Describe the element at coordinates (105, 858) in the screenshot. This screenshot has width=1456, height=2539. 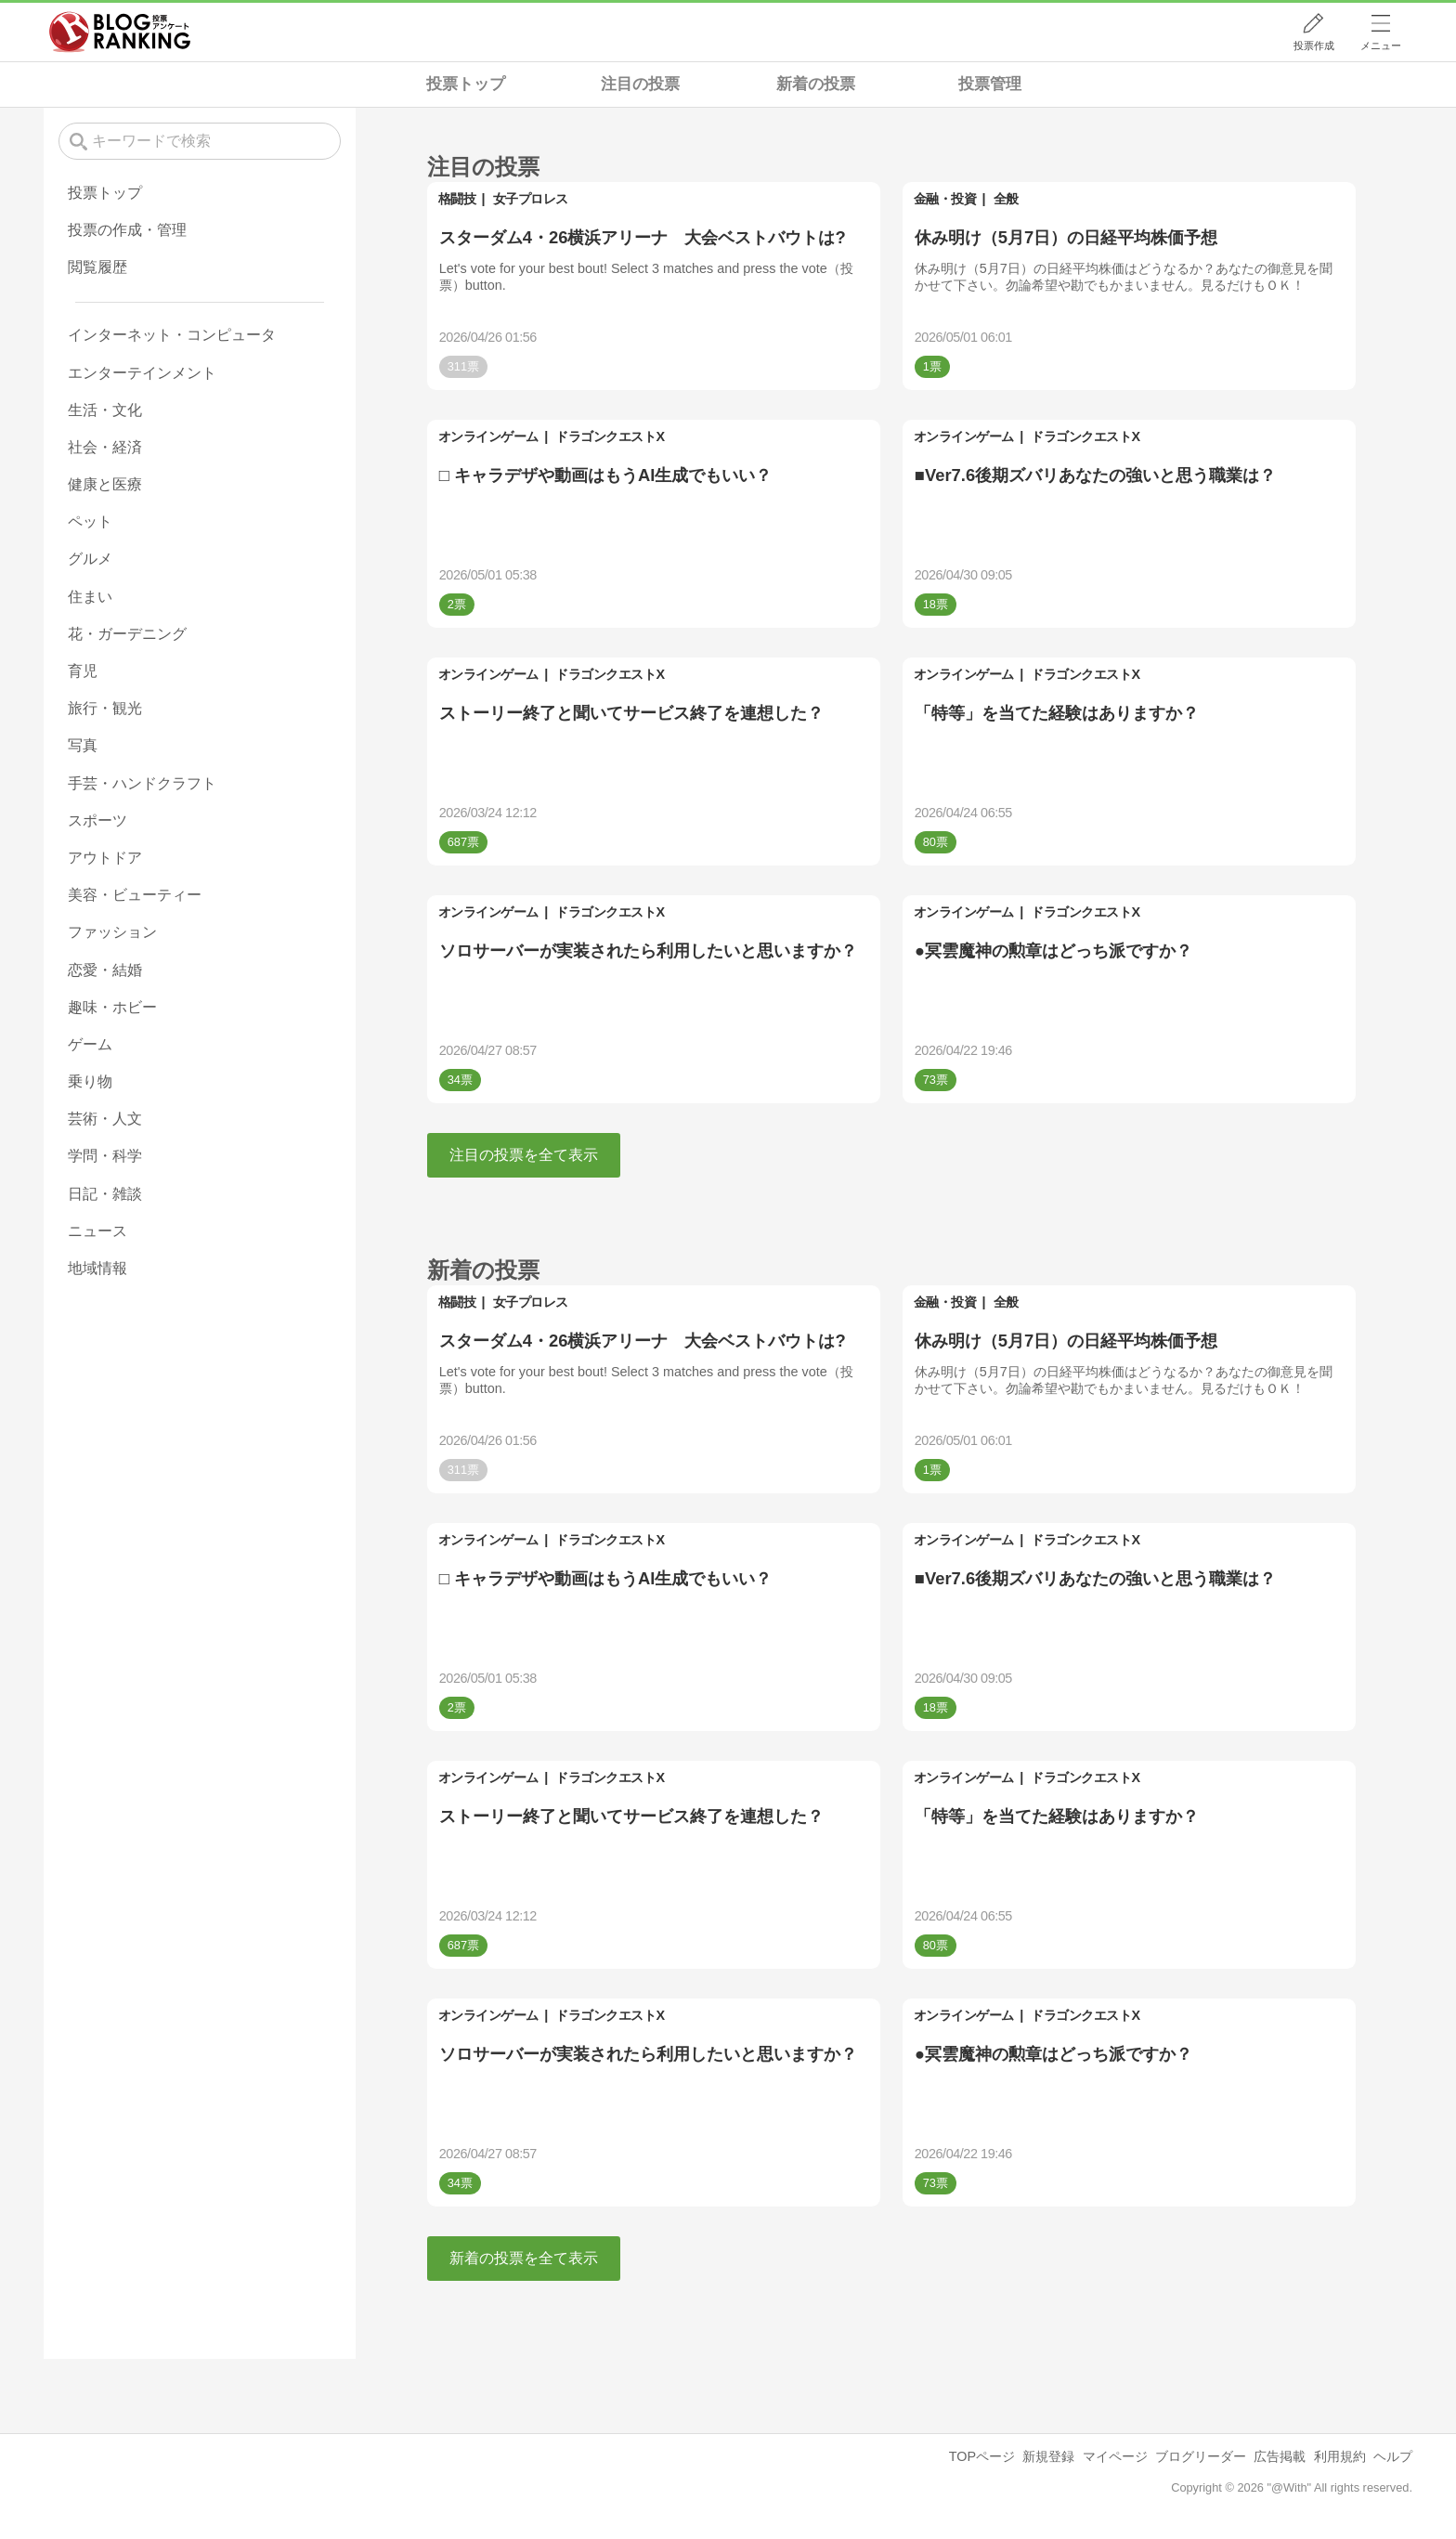
I see `アウトドア` at that location.